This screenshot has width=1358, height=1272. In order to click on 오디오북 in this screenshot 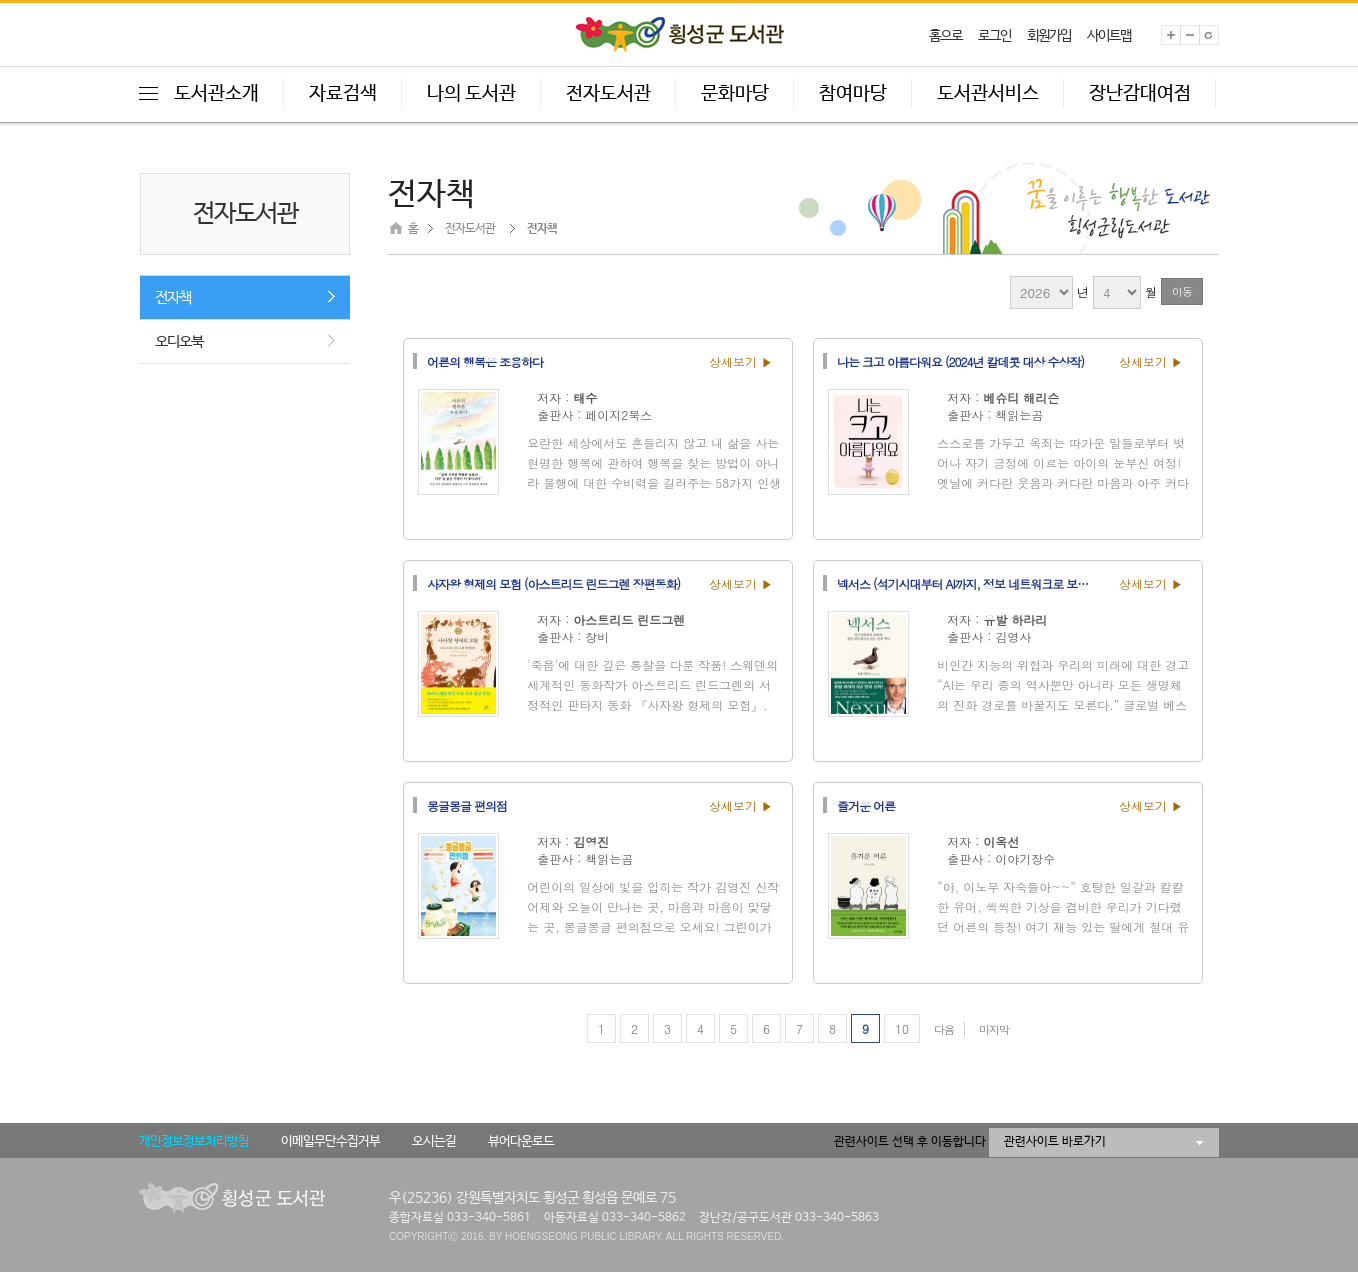, I will do `click(179, 341)`.